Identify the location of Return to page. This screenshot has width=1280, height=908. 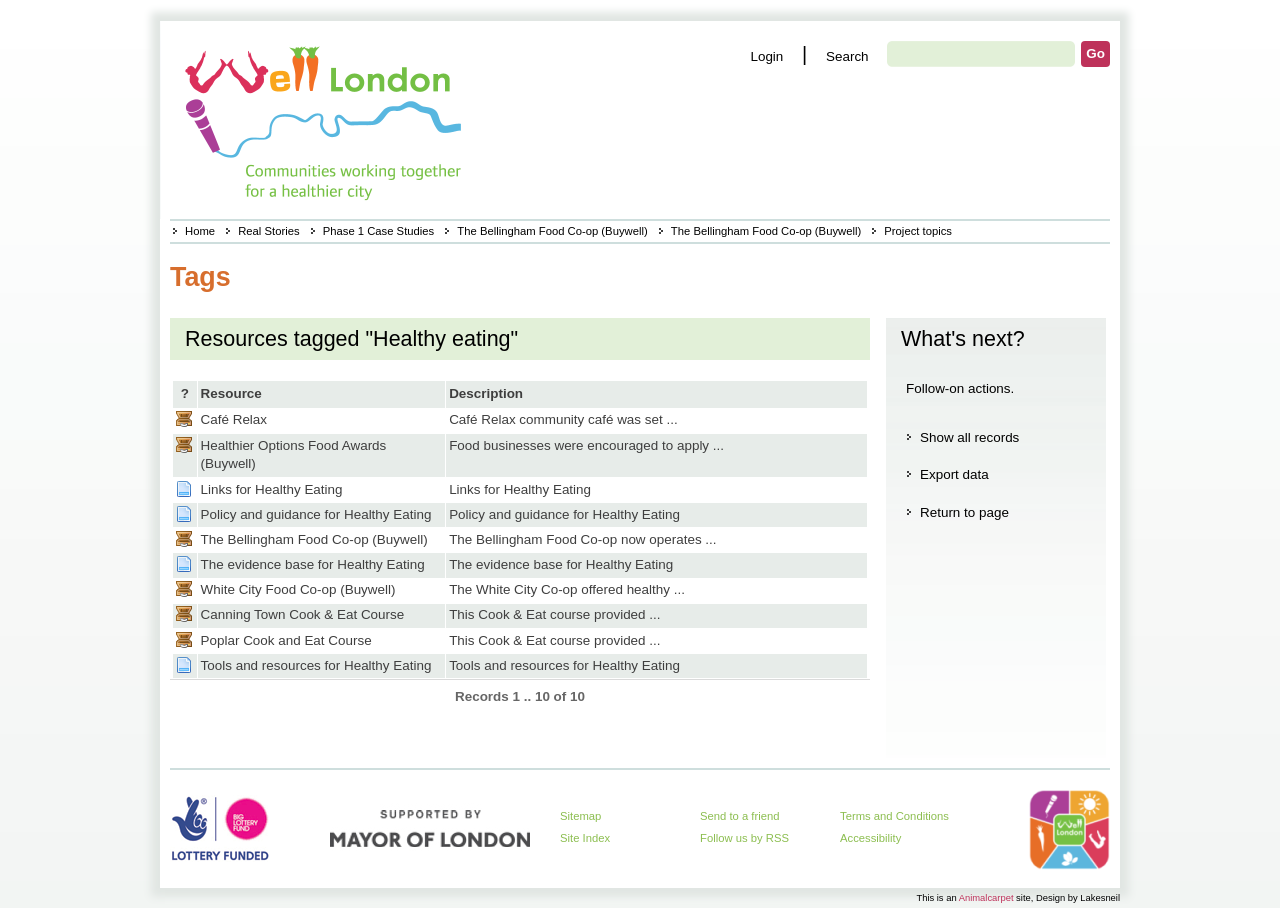
(964, 512).